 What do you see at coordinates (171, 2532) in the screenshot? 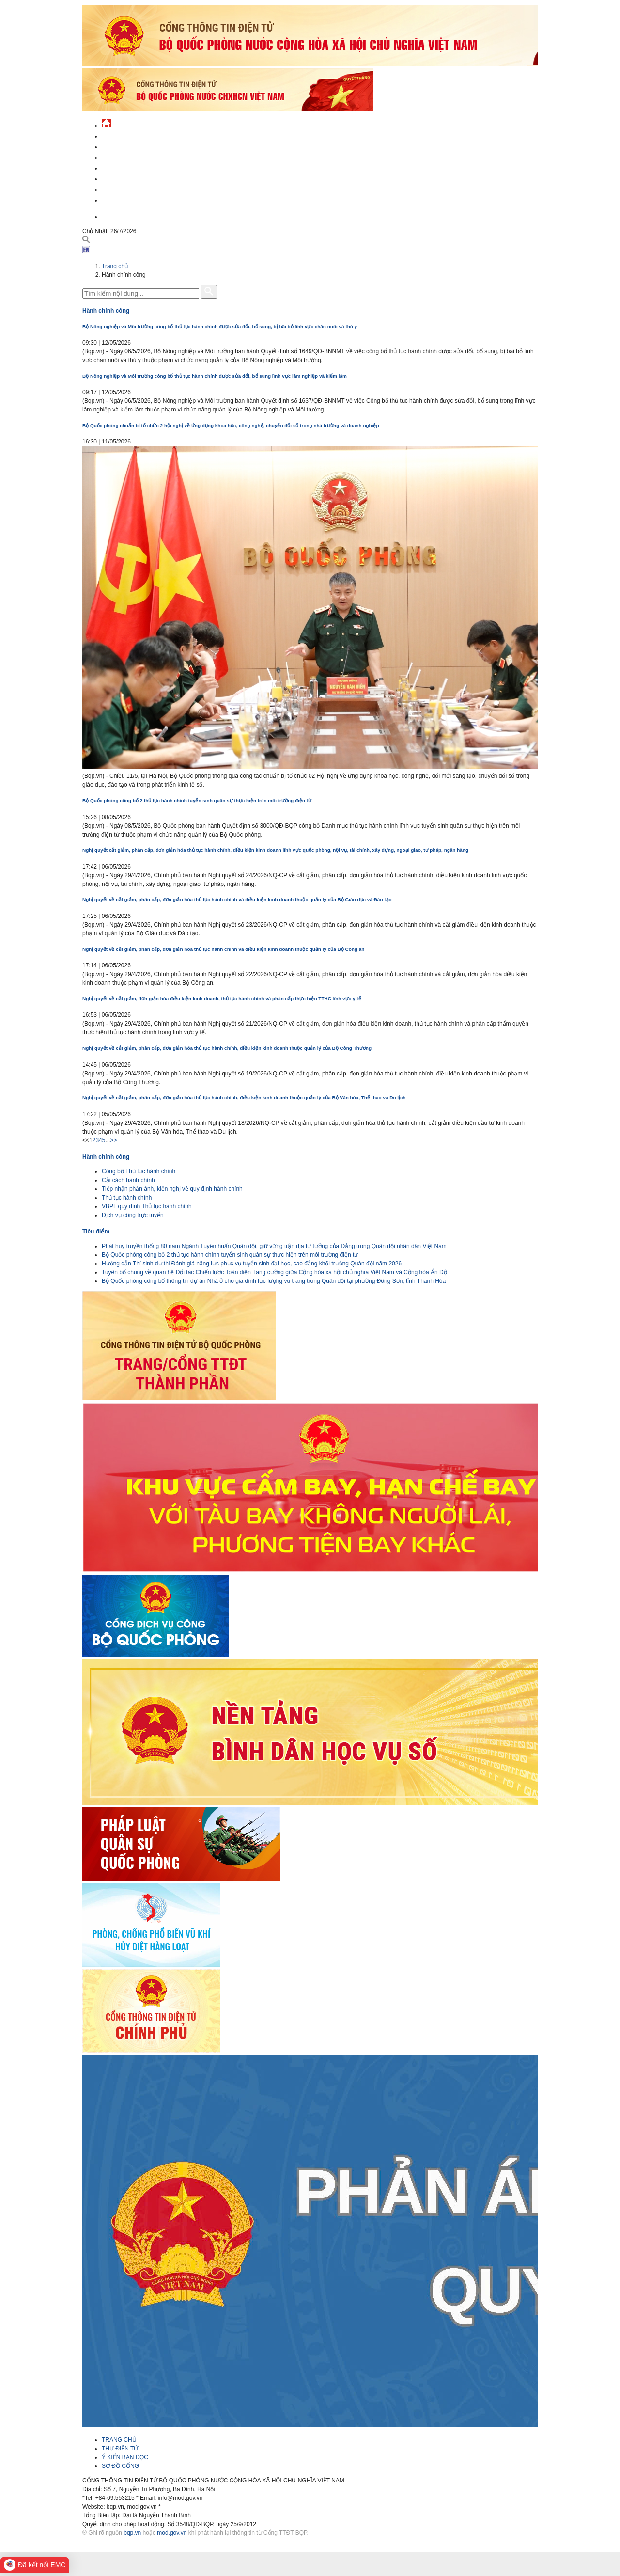
I see `mod.gov.vn` at bounding box center [171, 2532].